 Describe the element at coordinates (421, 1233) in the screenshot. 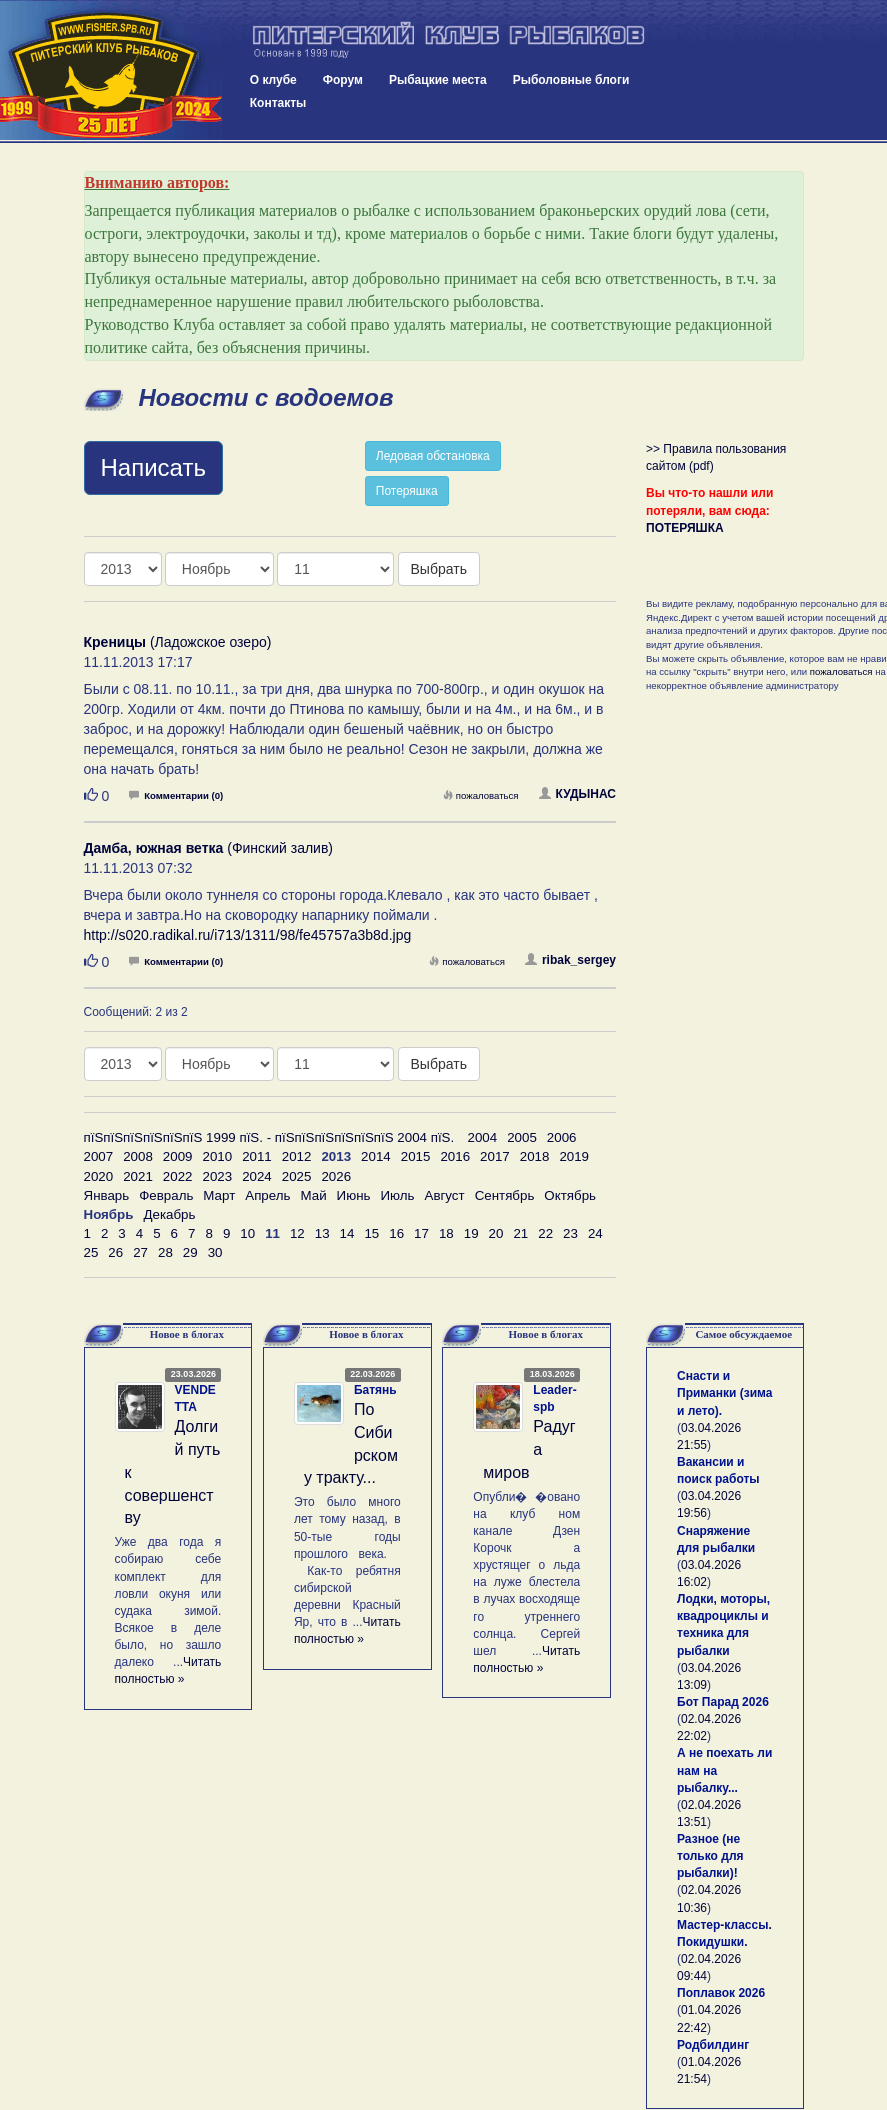

I see `17` at that location.